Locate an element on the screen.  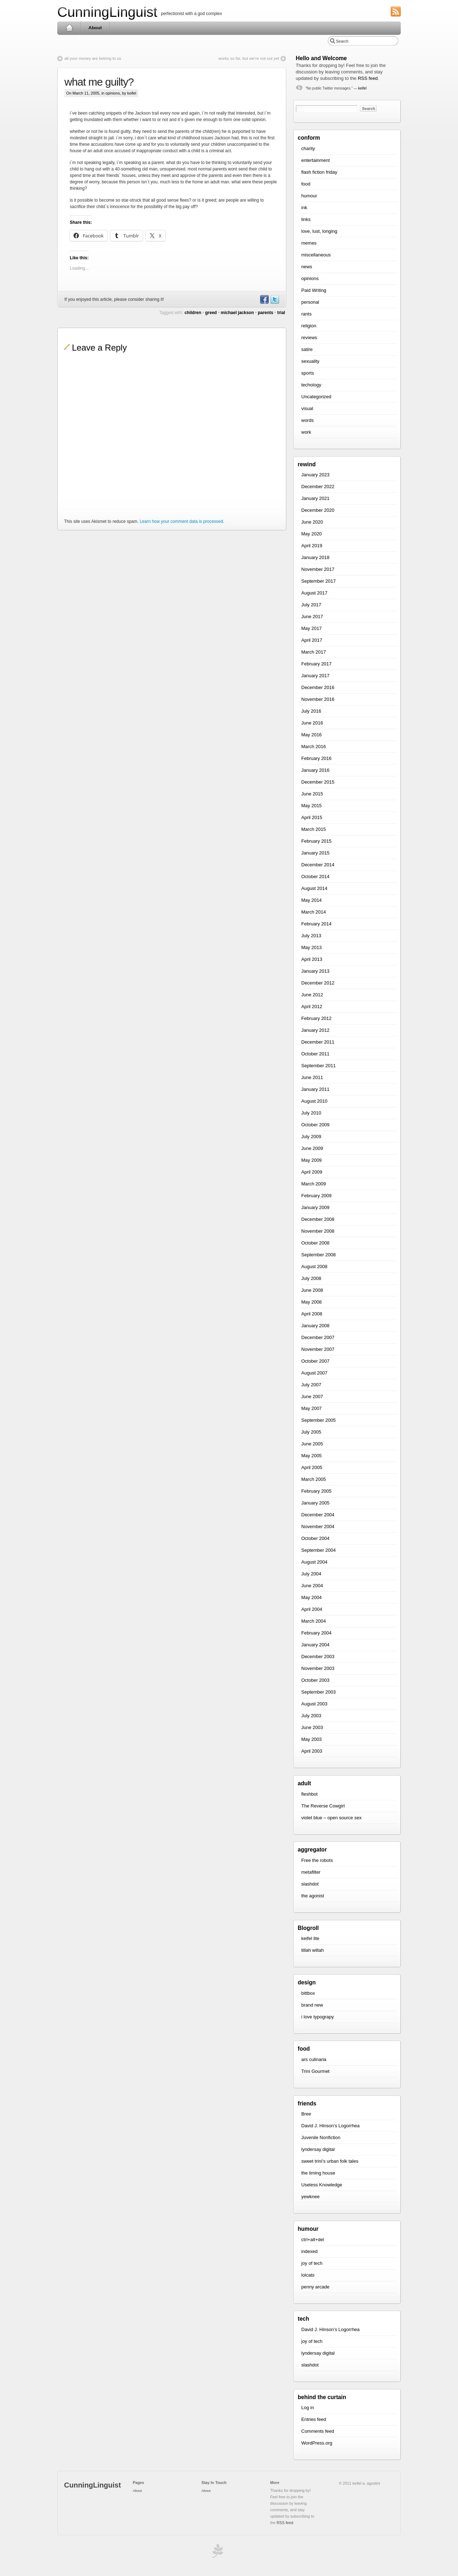
words is located at coordinates (307, 420).